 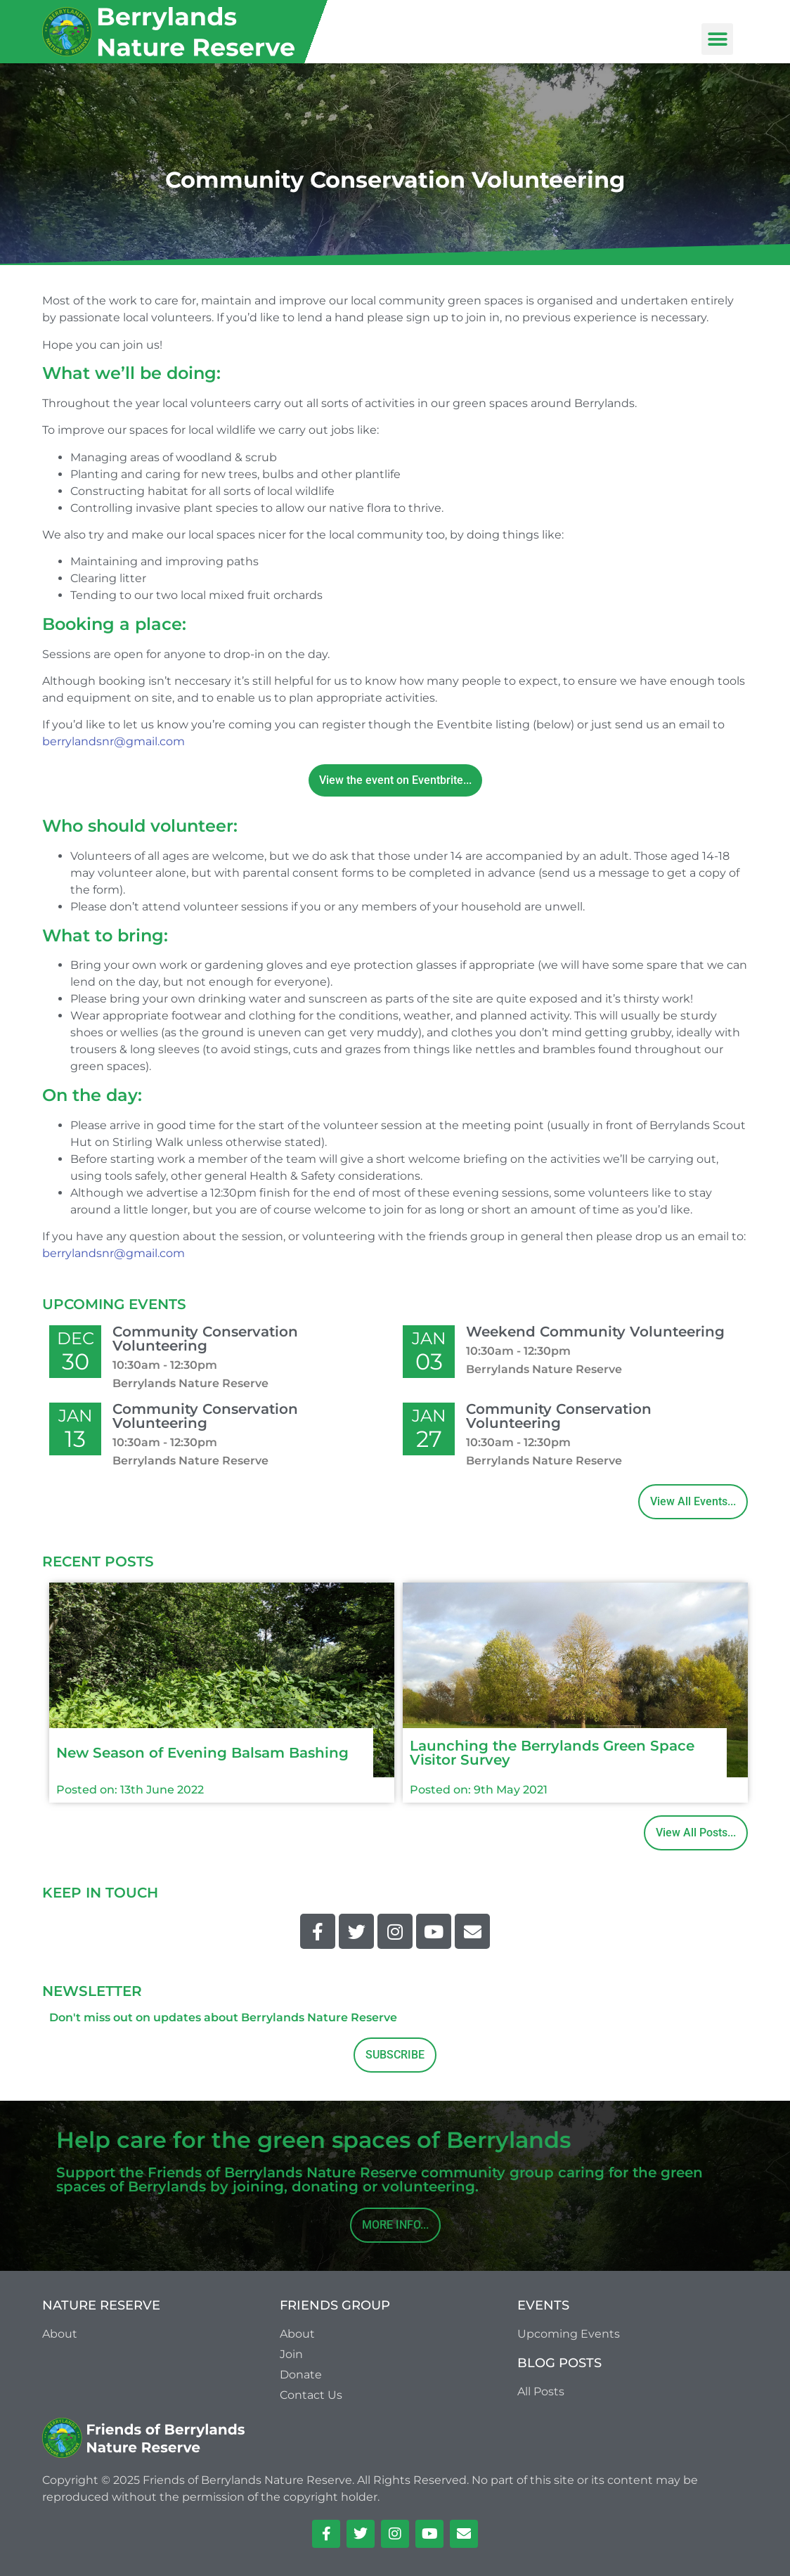 What do you see at coordinates (205, 1338) in the screenshot?
I see `Community Conservation Volunteering` at bounding box center [205, 1338].